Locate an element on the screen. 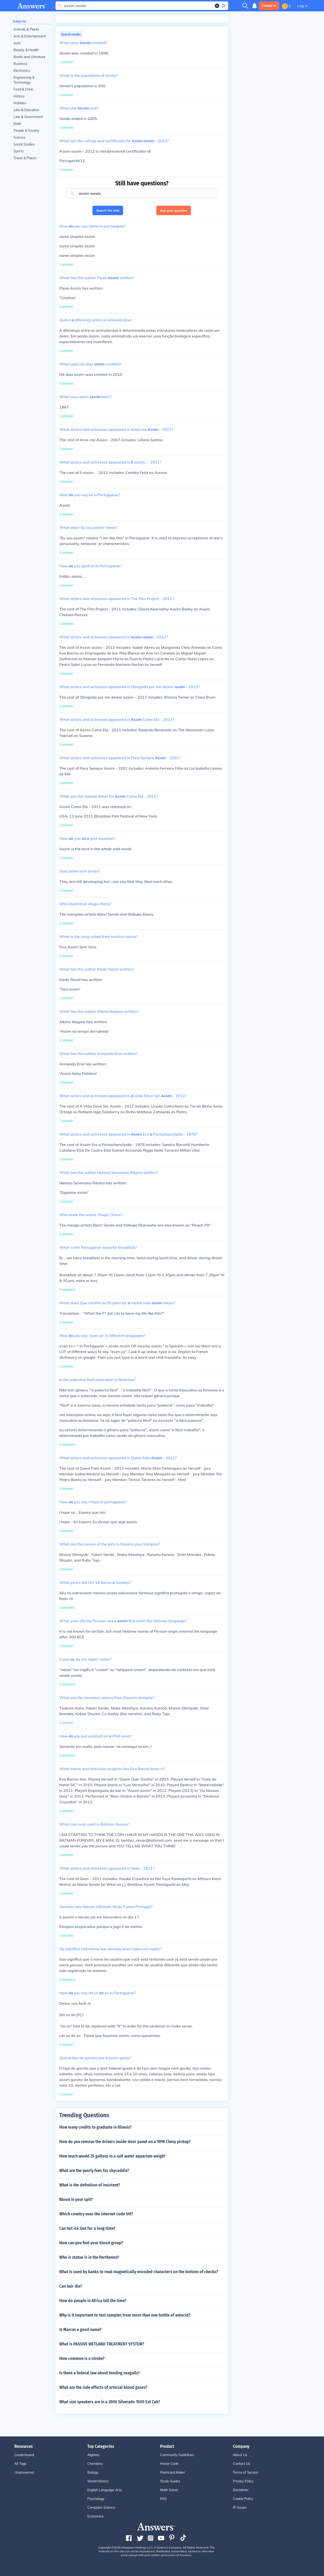  Economics is located at coordinates (95, 2516).